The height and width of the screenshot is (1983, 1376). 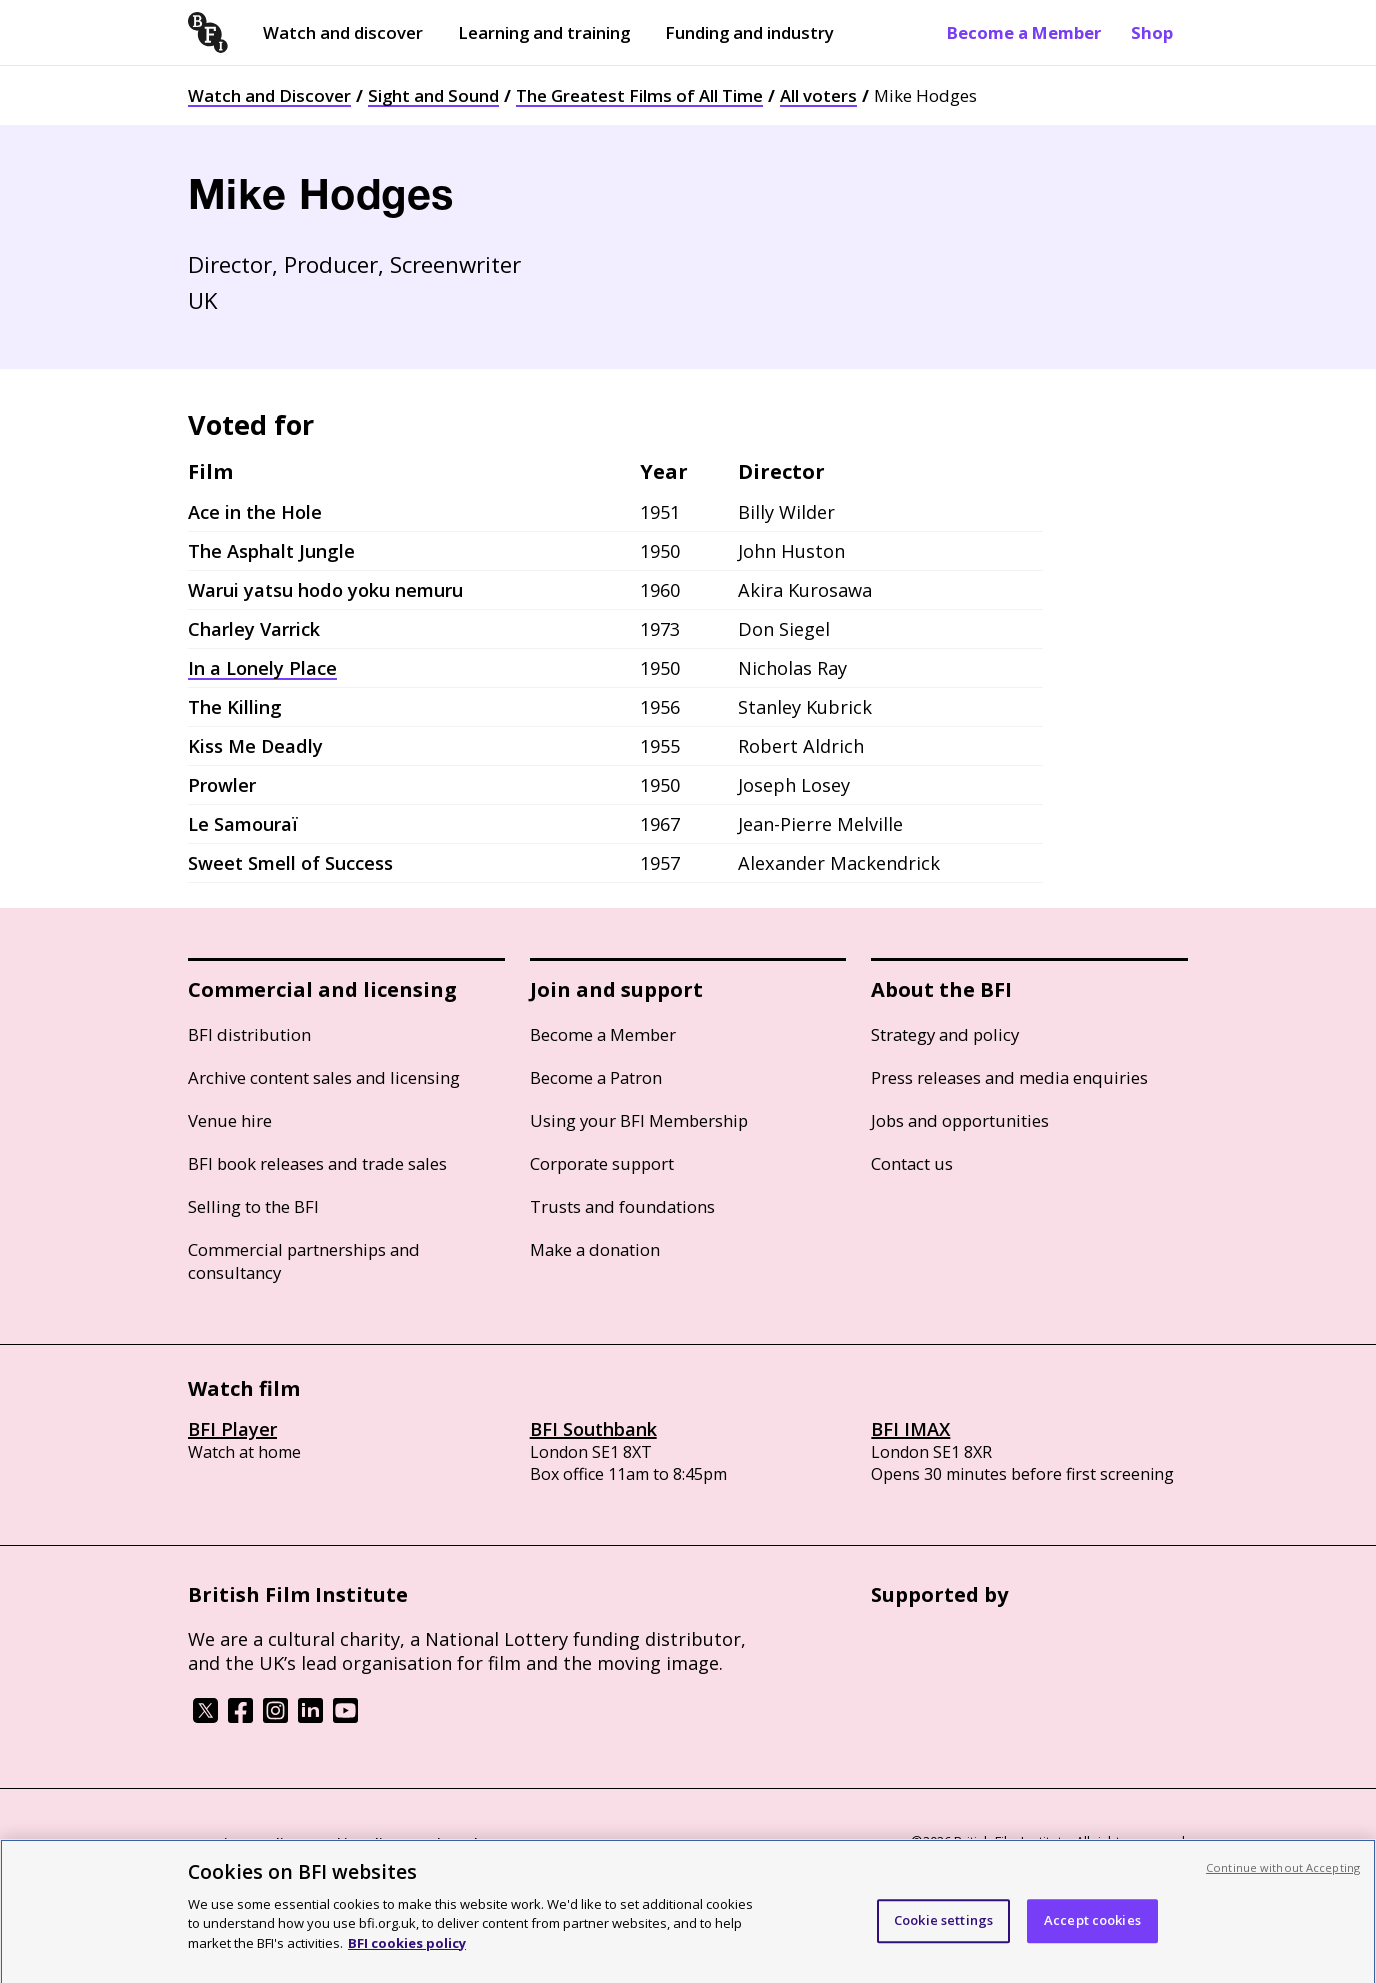 I want to click on Contact us, so click(x=912, y=1163).